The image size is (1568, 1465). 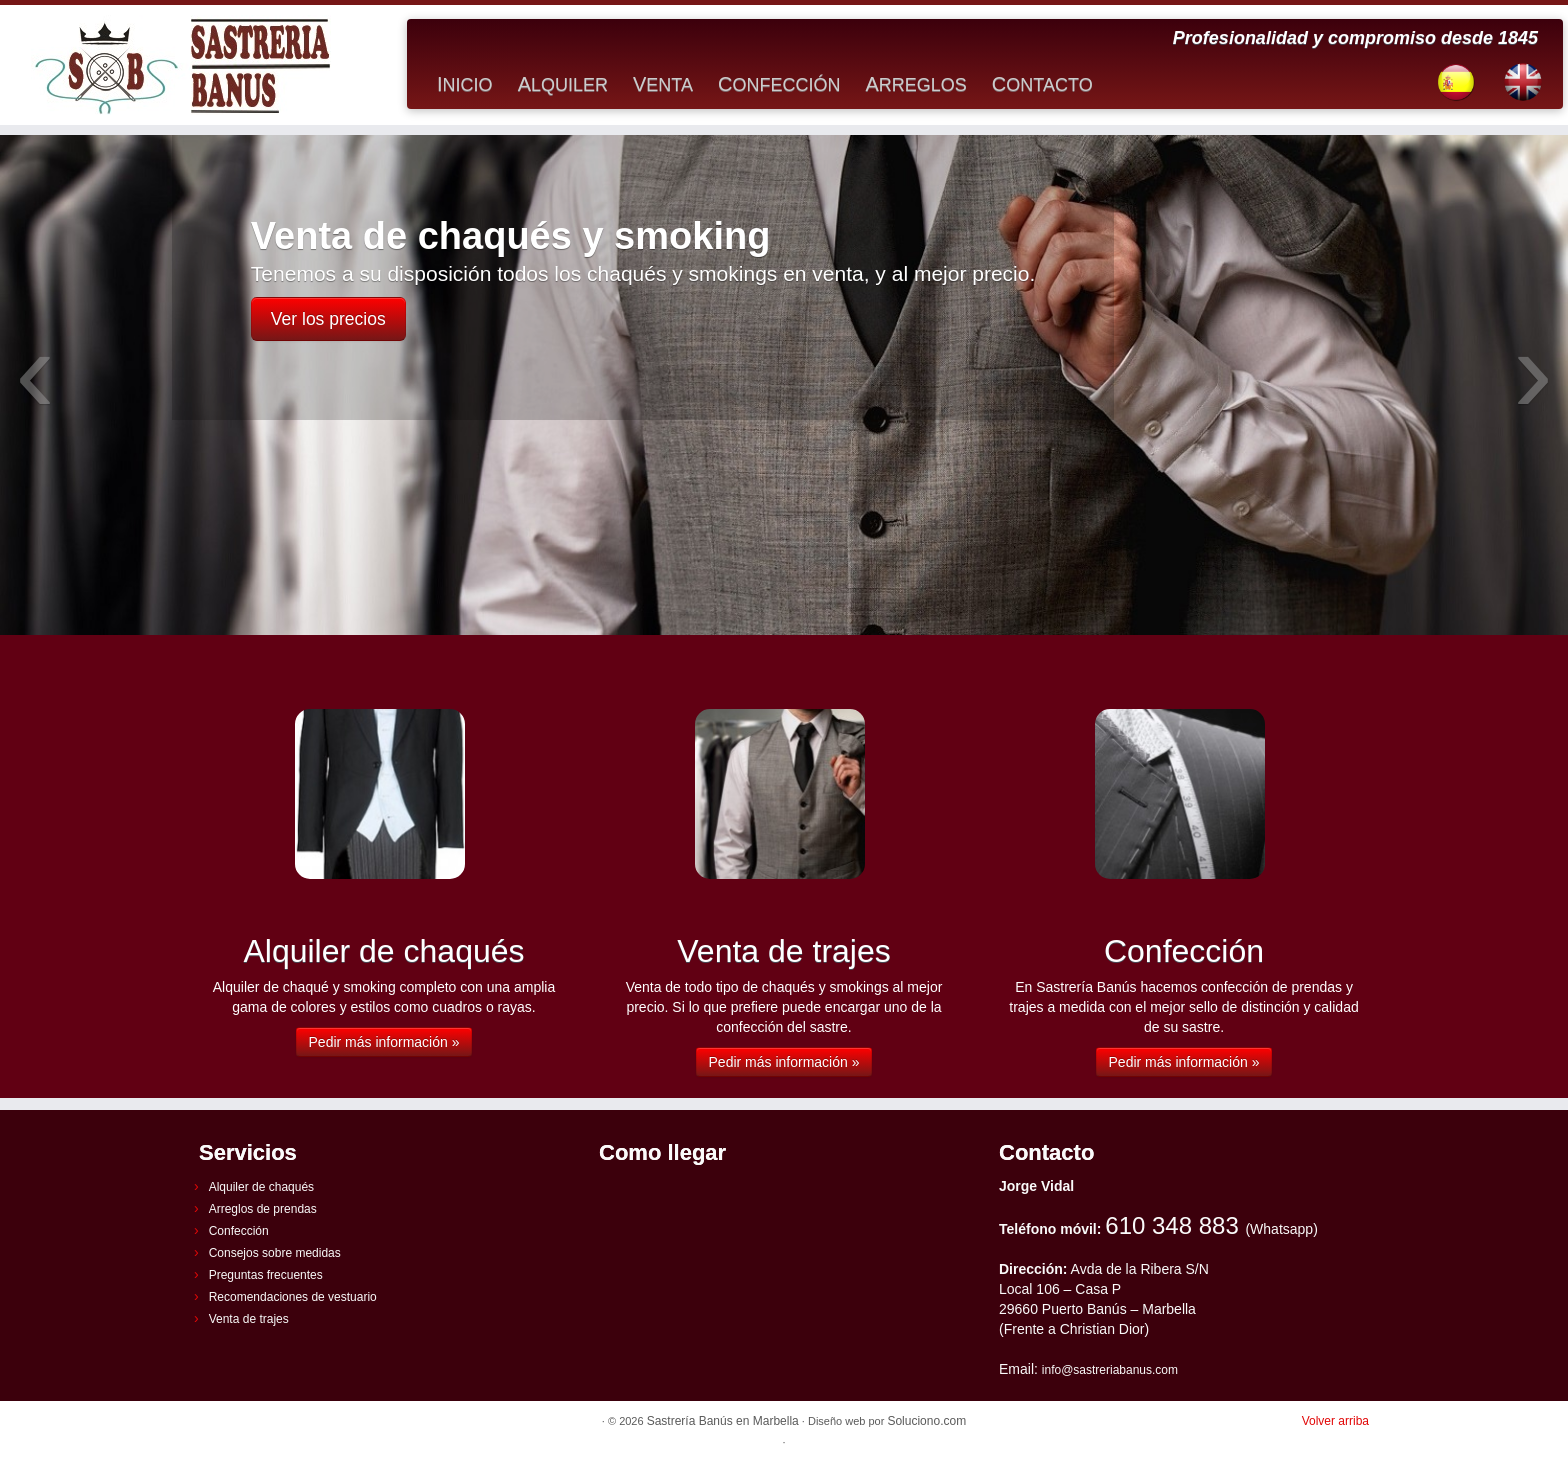 I want to click on Arreglos, so click(x=915, y=84).